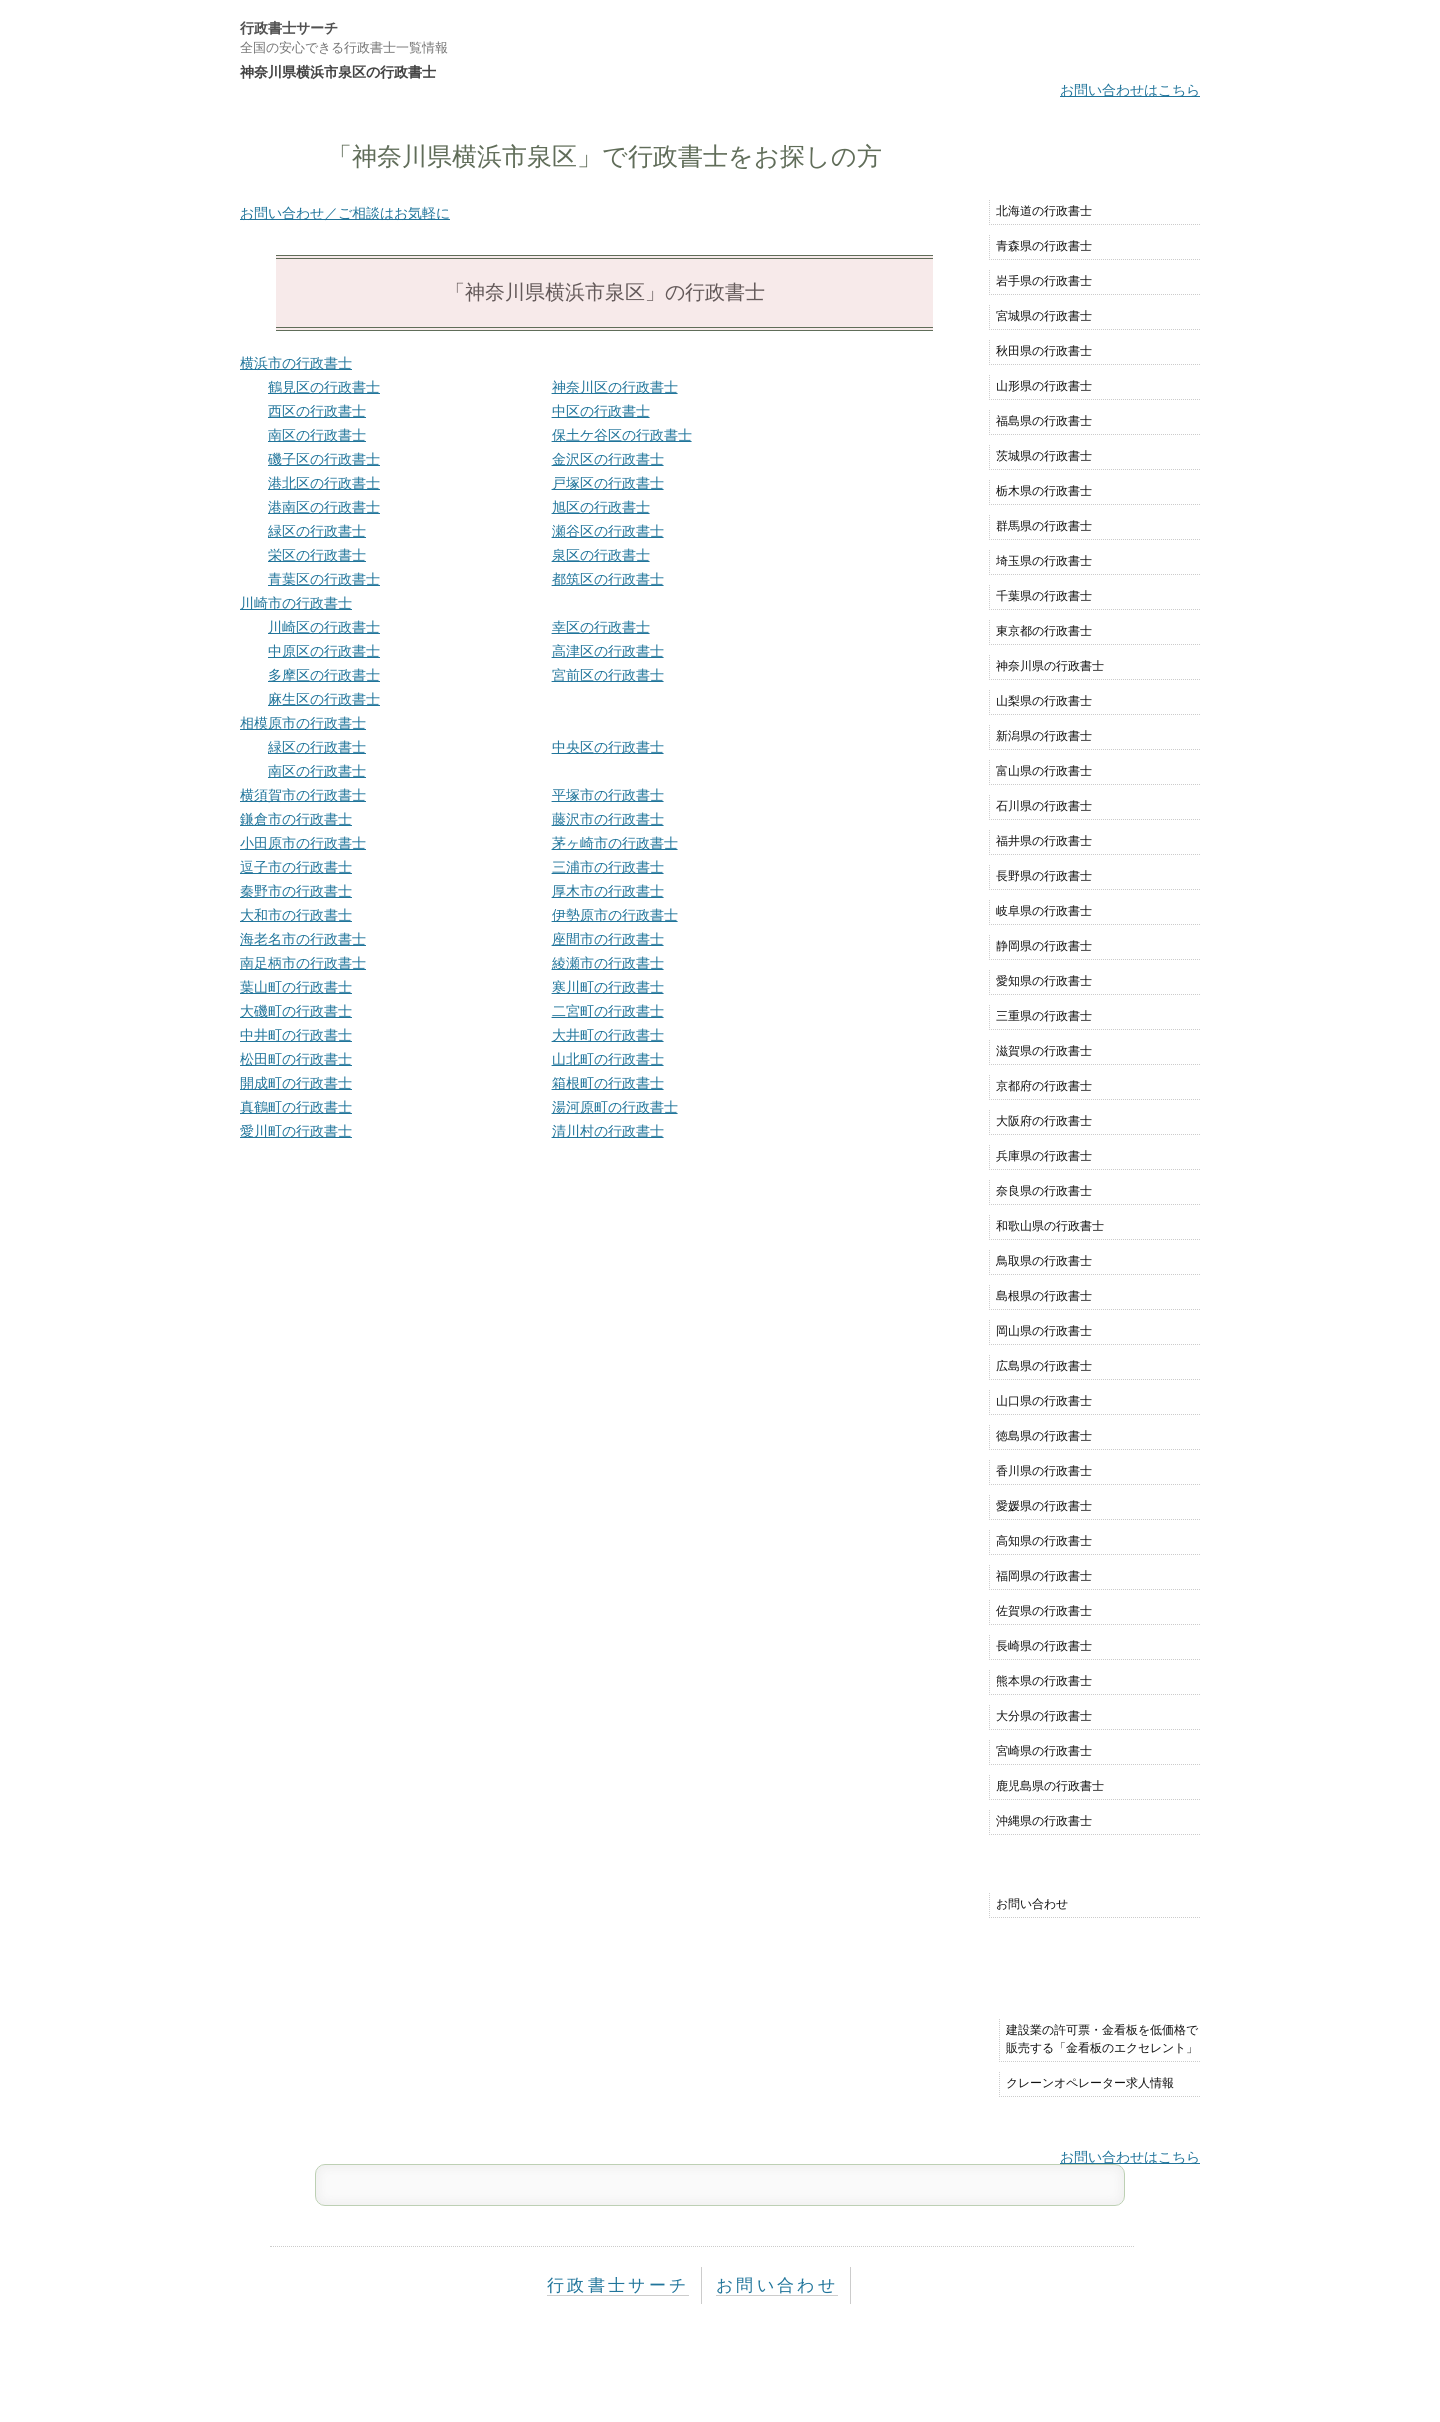 The width and height of the screenshot is (1440, 2422). Describe the element at coordinates (1044, 1016) in the screenshot. I see `三重県の行政書士` at that location.